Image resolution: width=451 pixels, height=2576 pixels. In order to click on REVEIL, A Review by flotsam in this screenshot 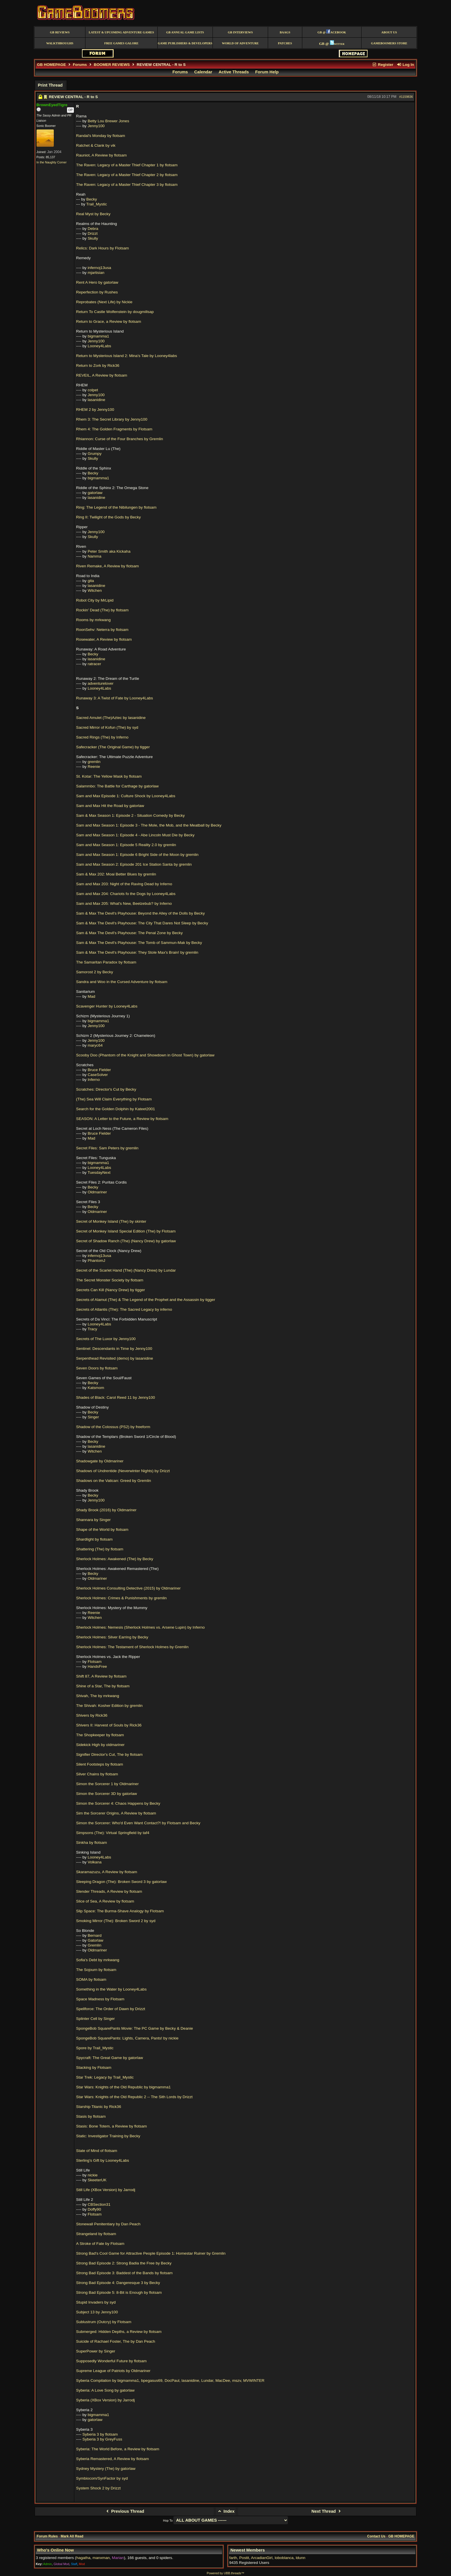, I will do `click(101, 375)`.